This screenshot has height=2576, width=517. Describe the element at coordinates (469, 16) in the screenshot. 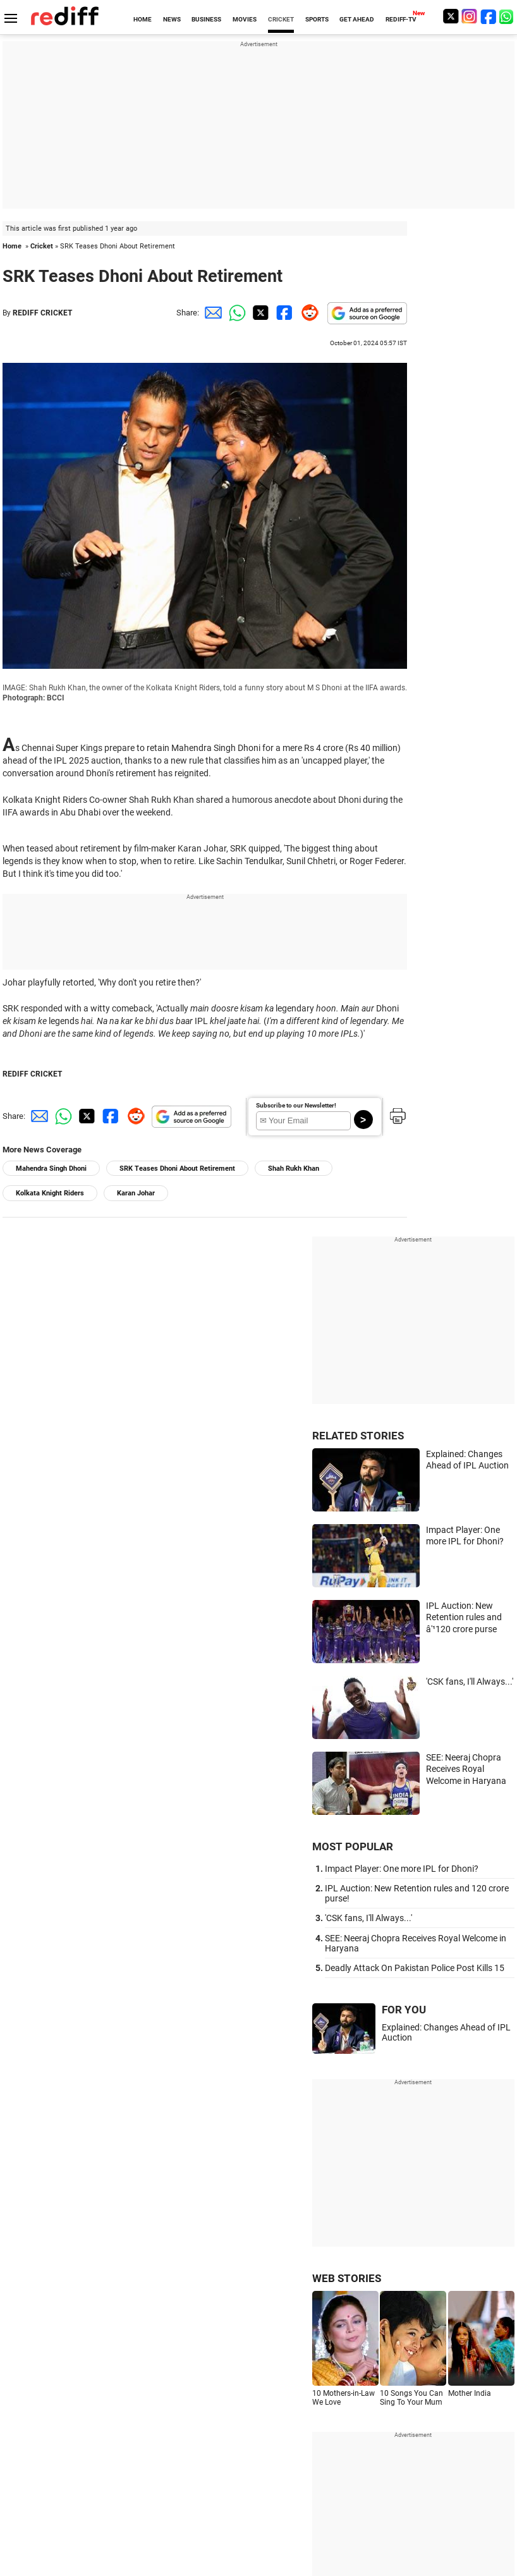

I see `[Instagram]` at that location.